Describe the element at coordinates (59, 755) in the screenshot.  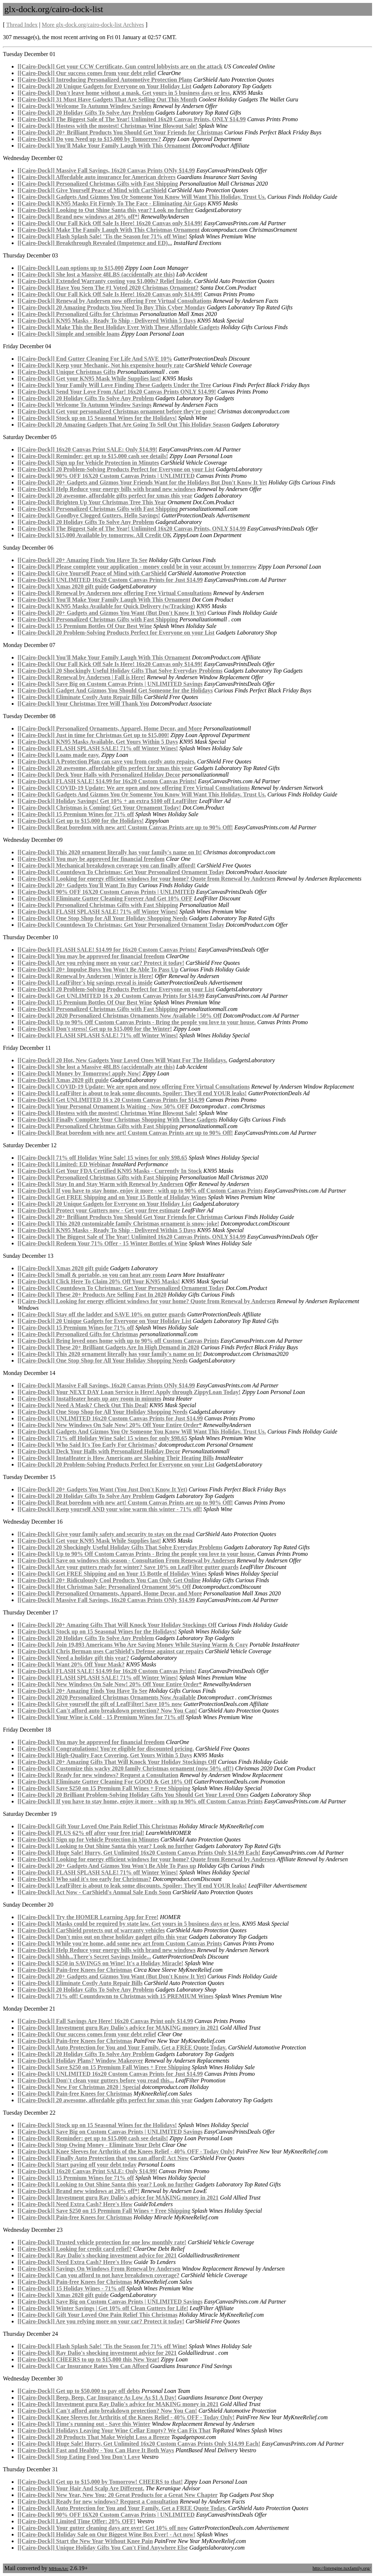
I see `[[Cairo-Dock]] Loans made easy.` at that location.